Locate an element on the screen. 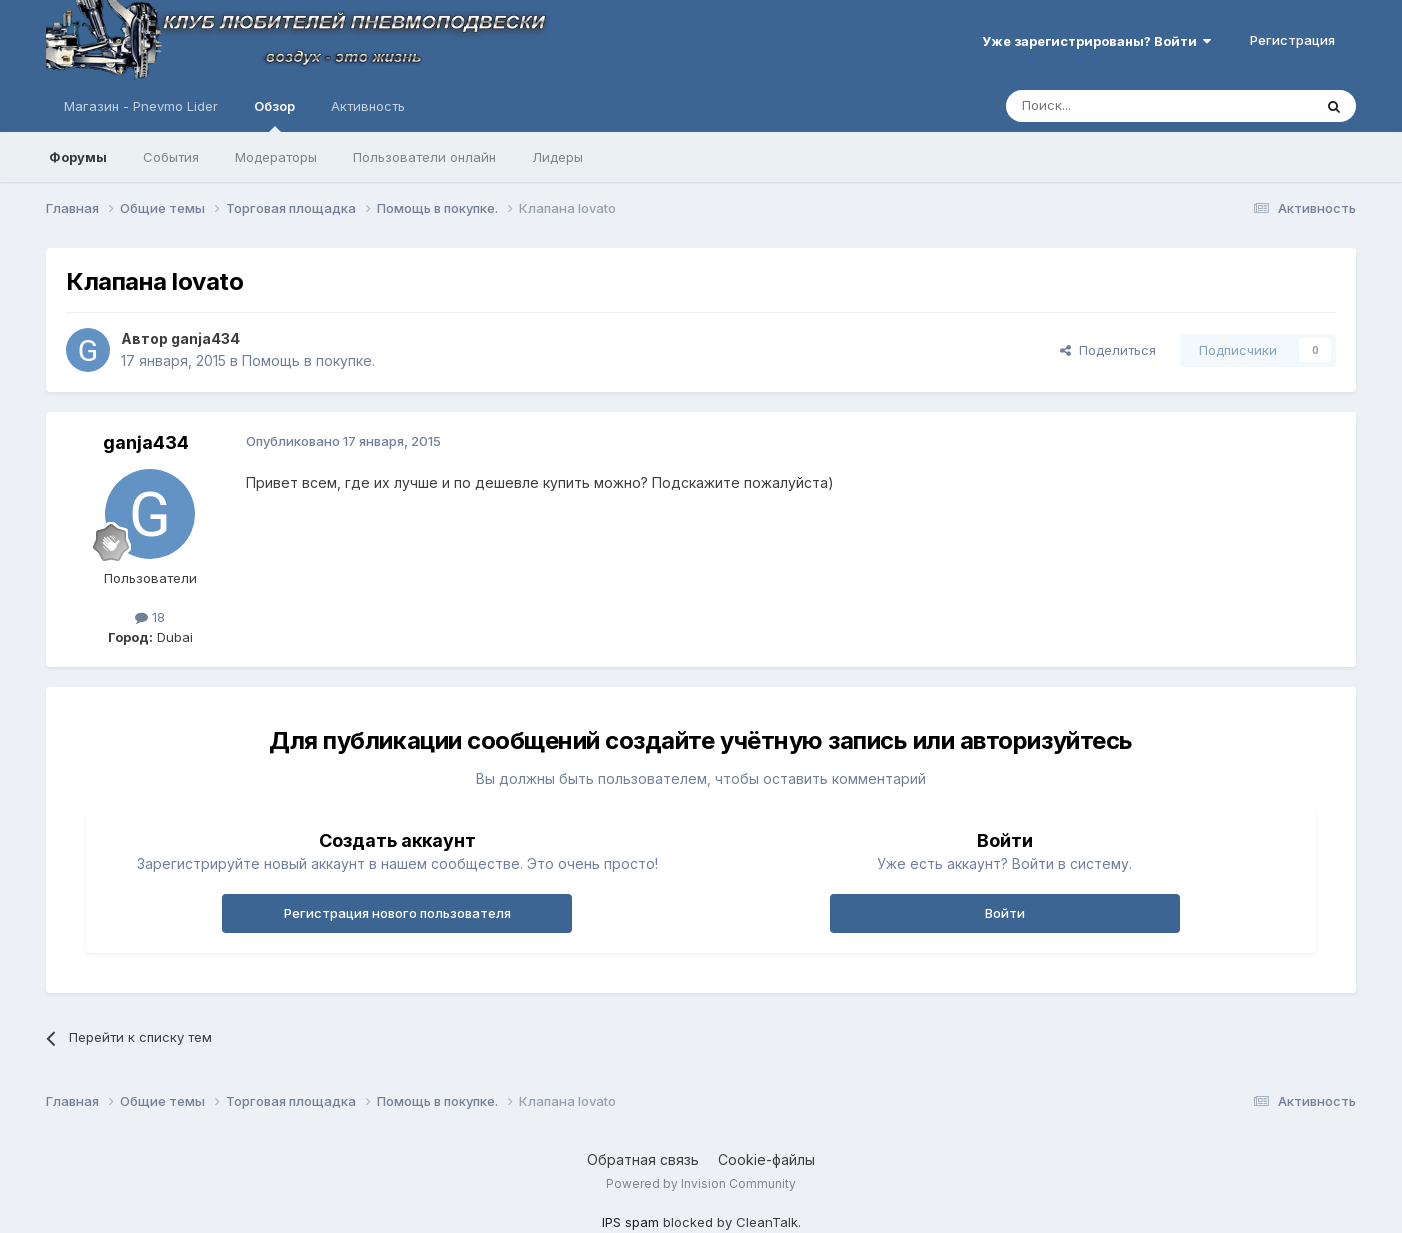 The width and height of the screenshot is (1402, 1233). Лидеры is located at coordinates (557, 157).